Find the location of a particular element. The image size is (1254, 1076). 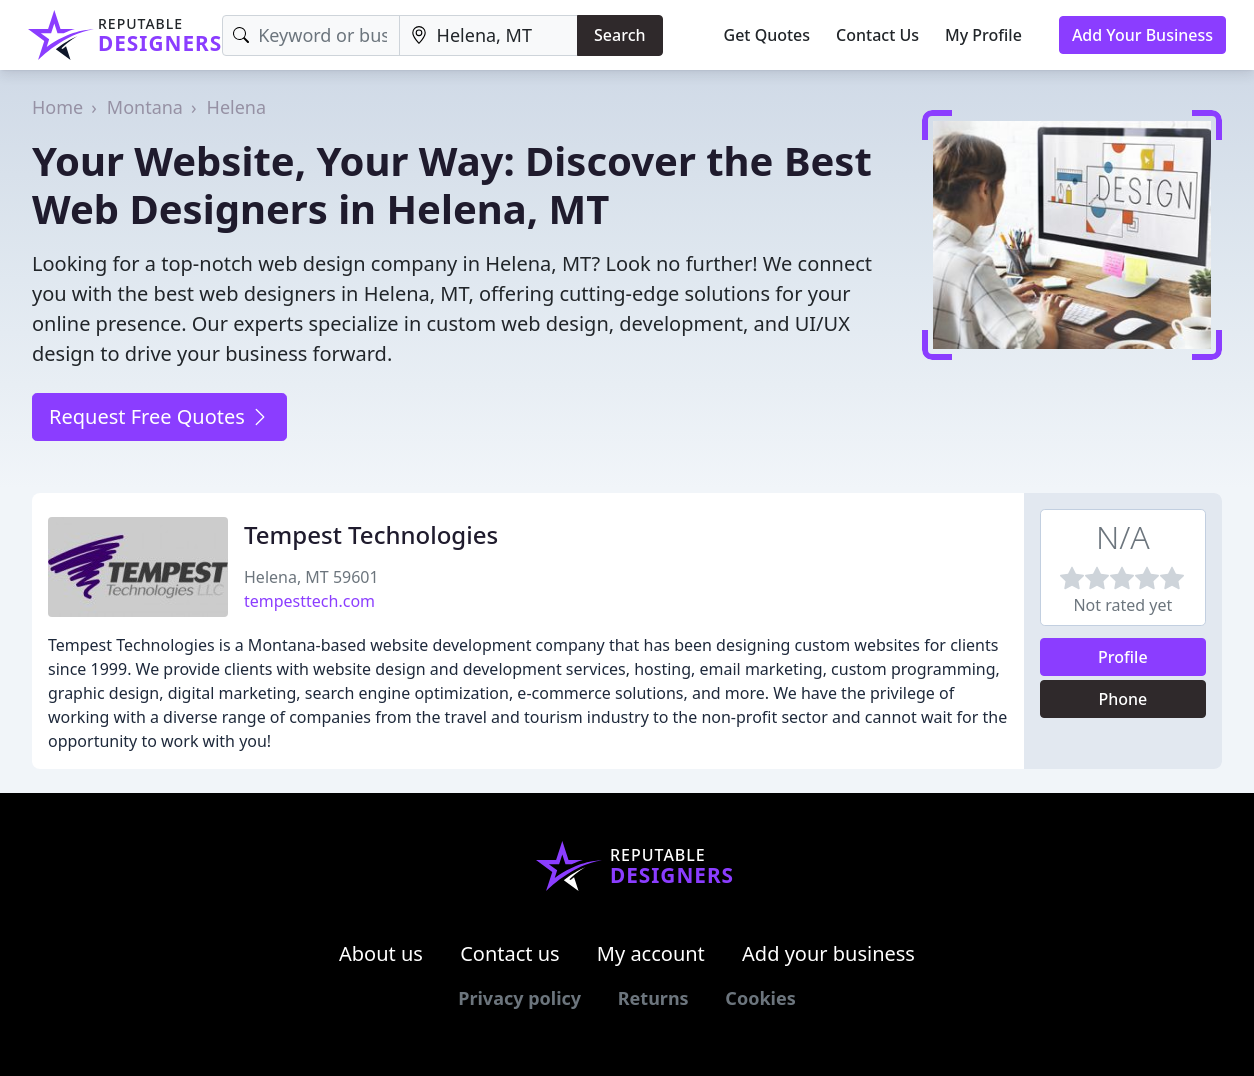

Helena is located at coordinates (237, 107).